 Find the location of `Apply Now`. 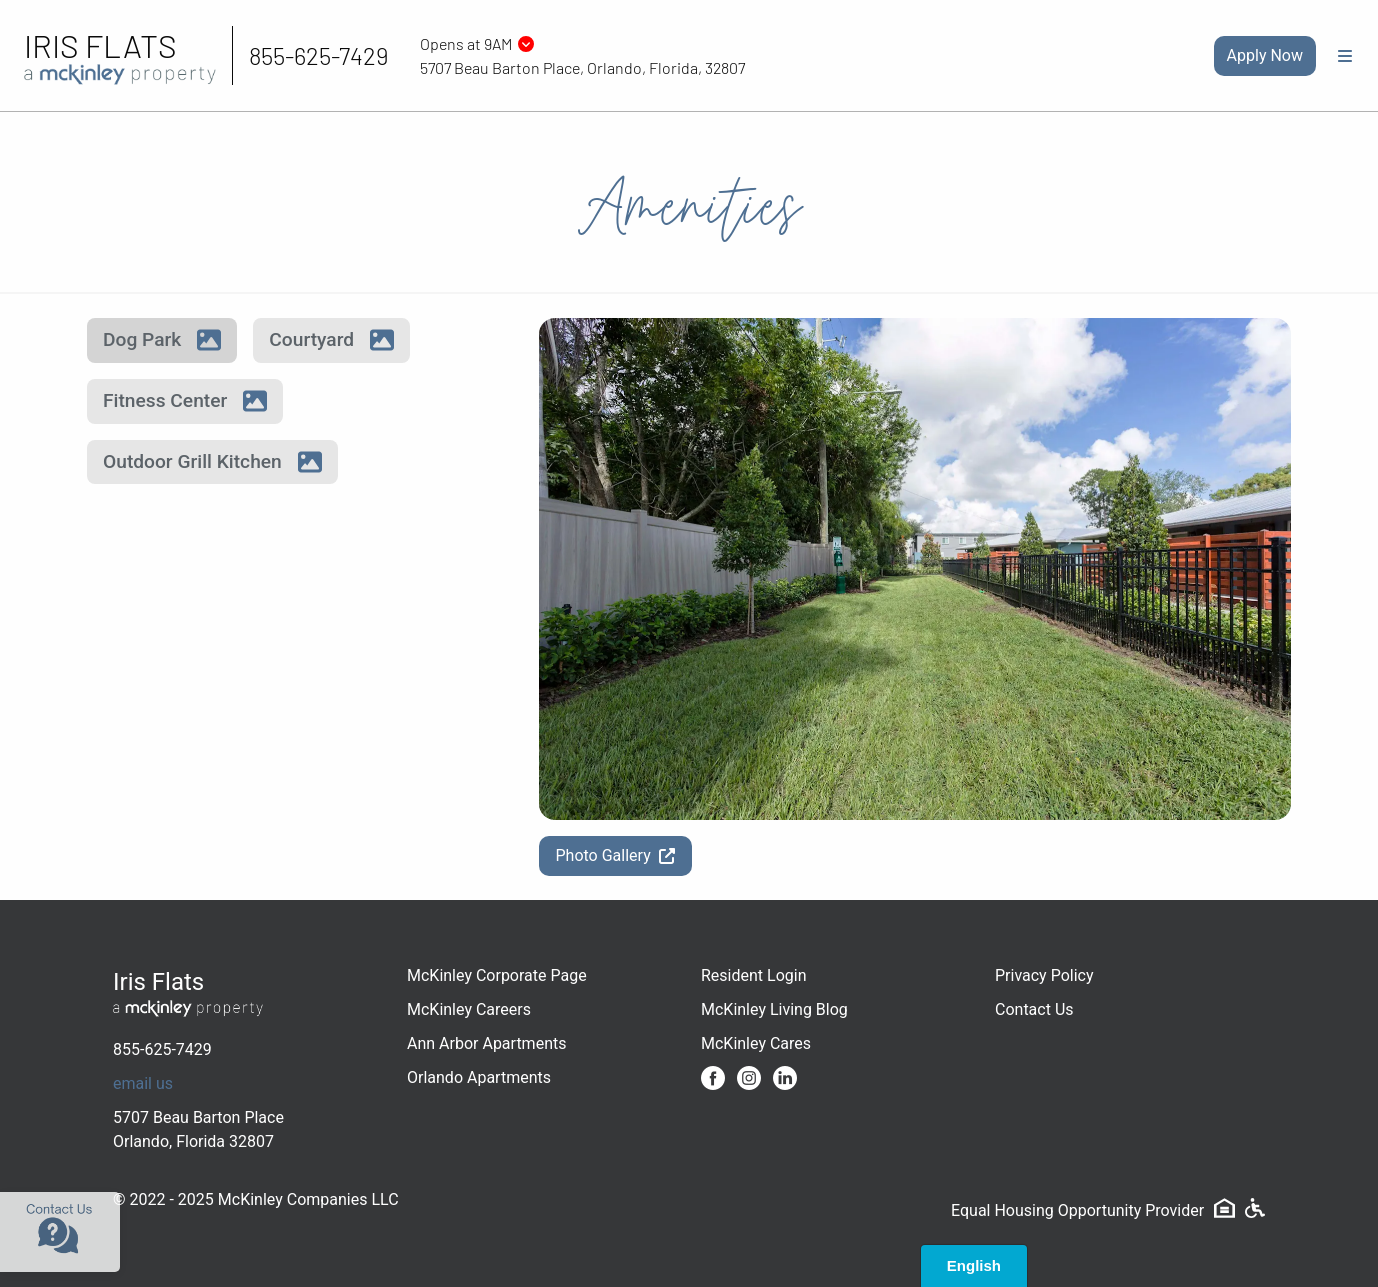

Apply Now is located at coordinates (1265, 55).